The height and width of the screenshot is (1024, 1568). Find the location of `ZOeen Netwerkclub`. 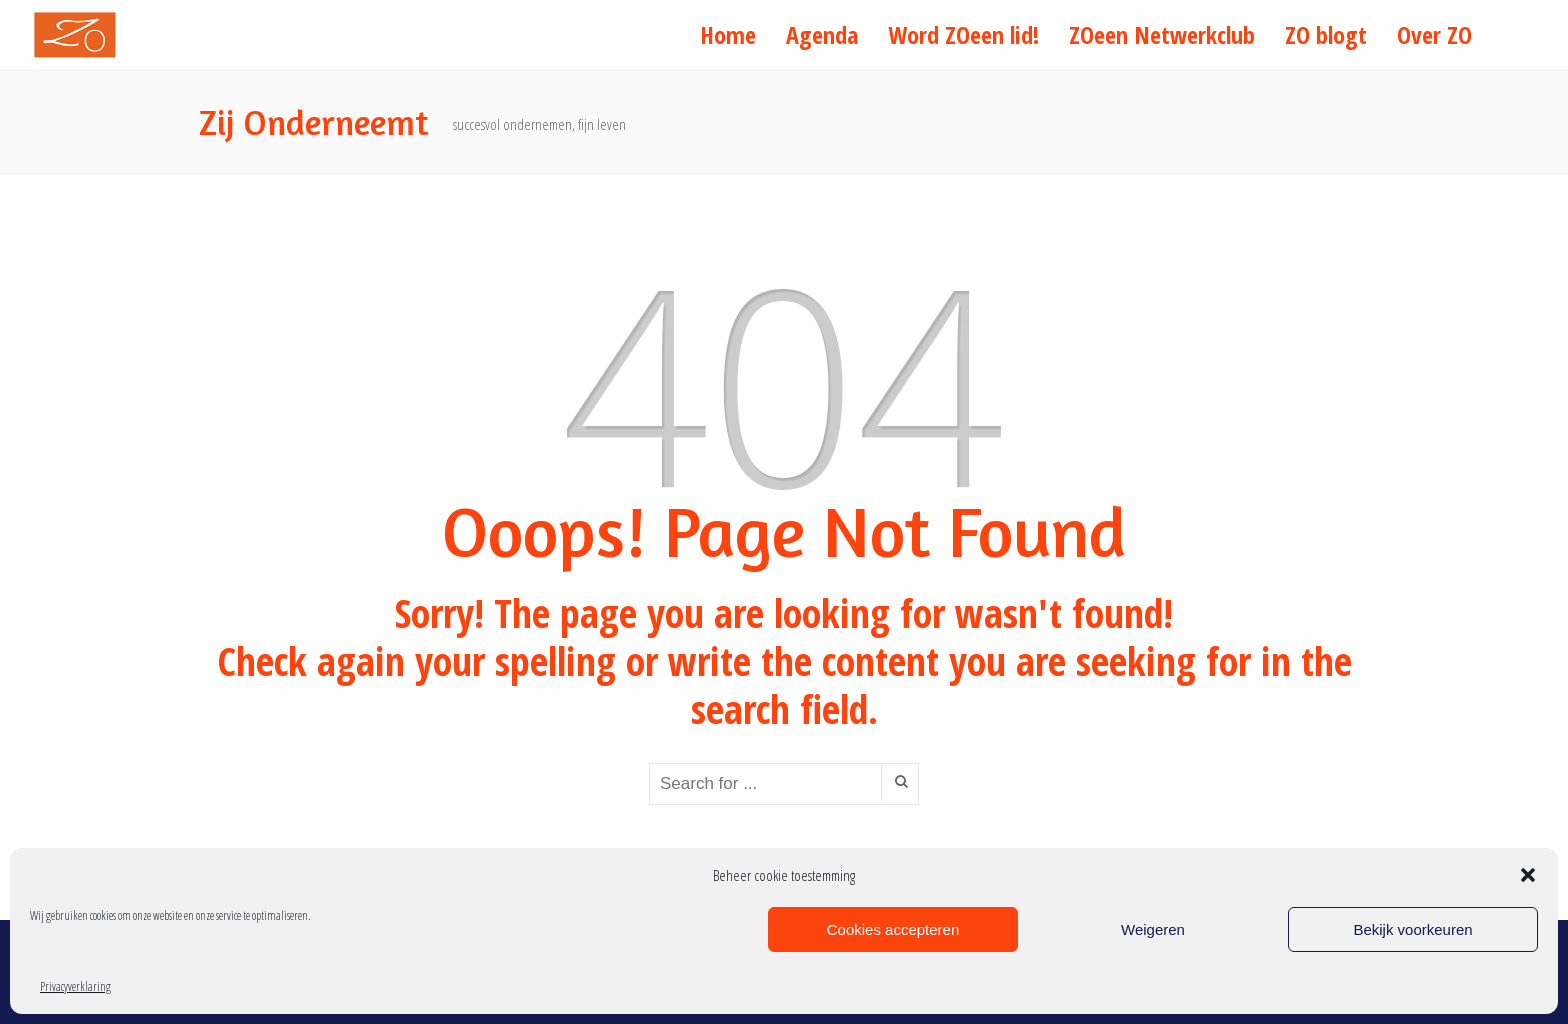

ZOeen Netwerkclub is located at coordinates (1162, 34).